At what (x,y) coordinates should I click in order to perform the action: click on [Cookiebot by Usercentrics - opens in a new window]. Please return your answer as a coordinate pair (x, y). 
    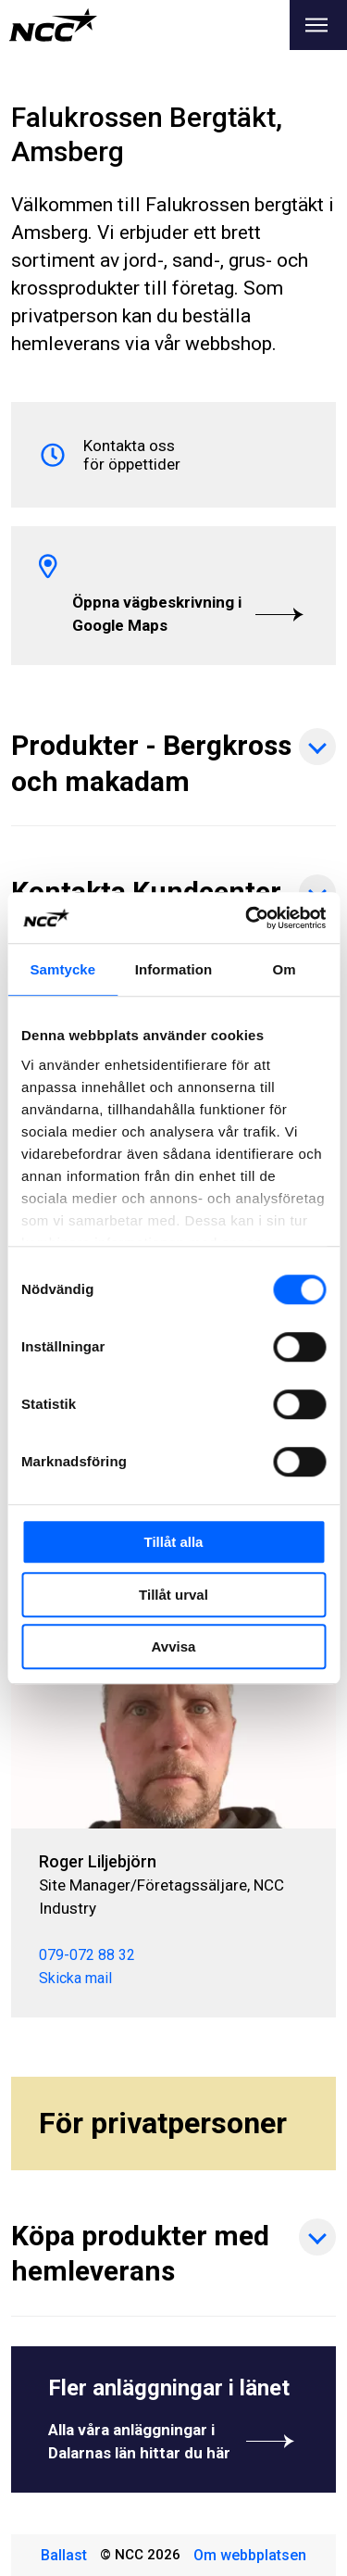
    Looking at the image, I should click on (247, 918).